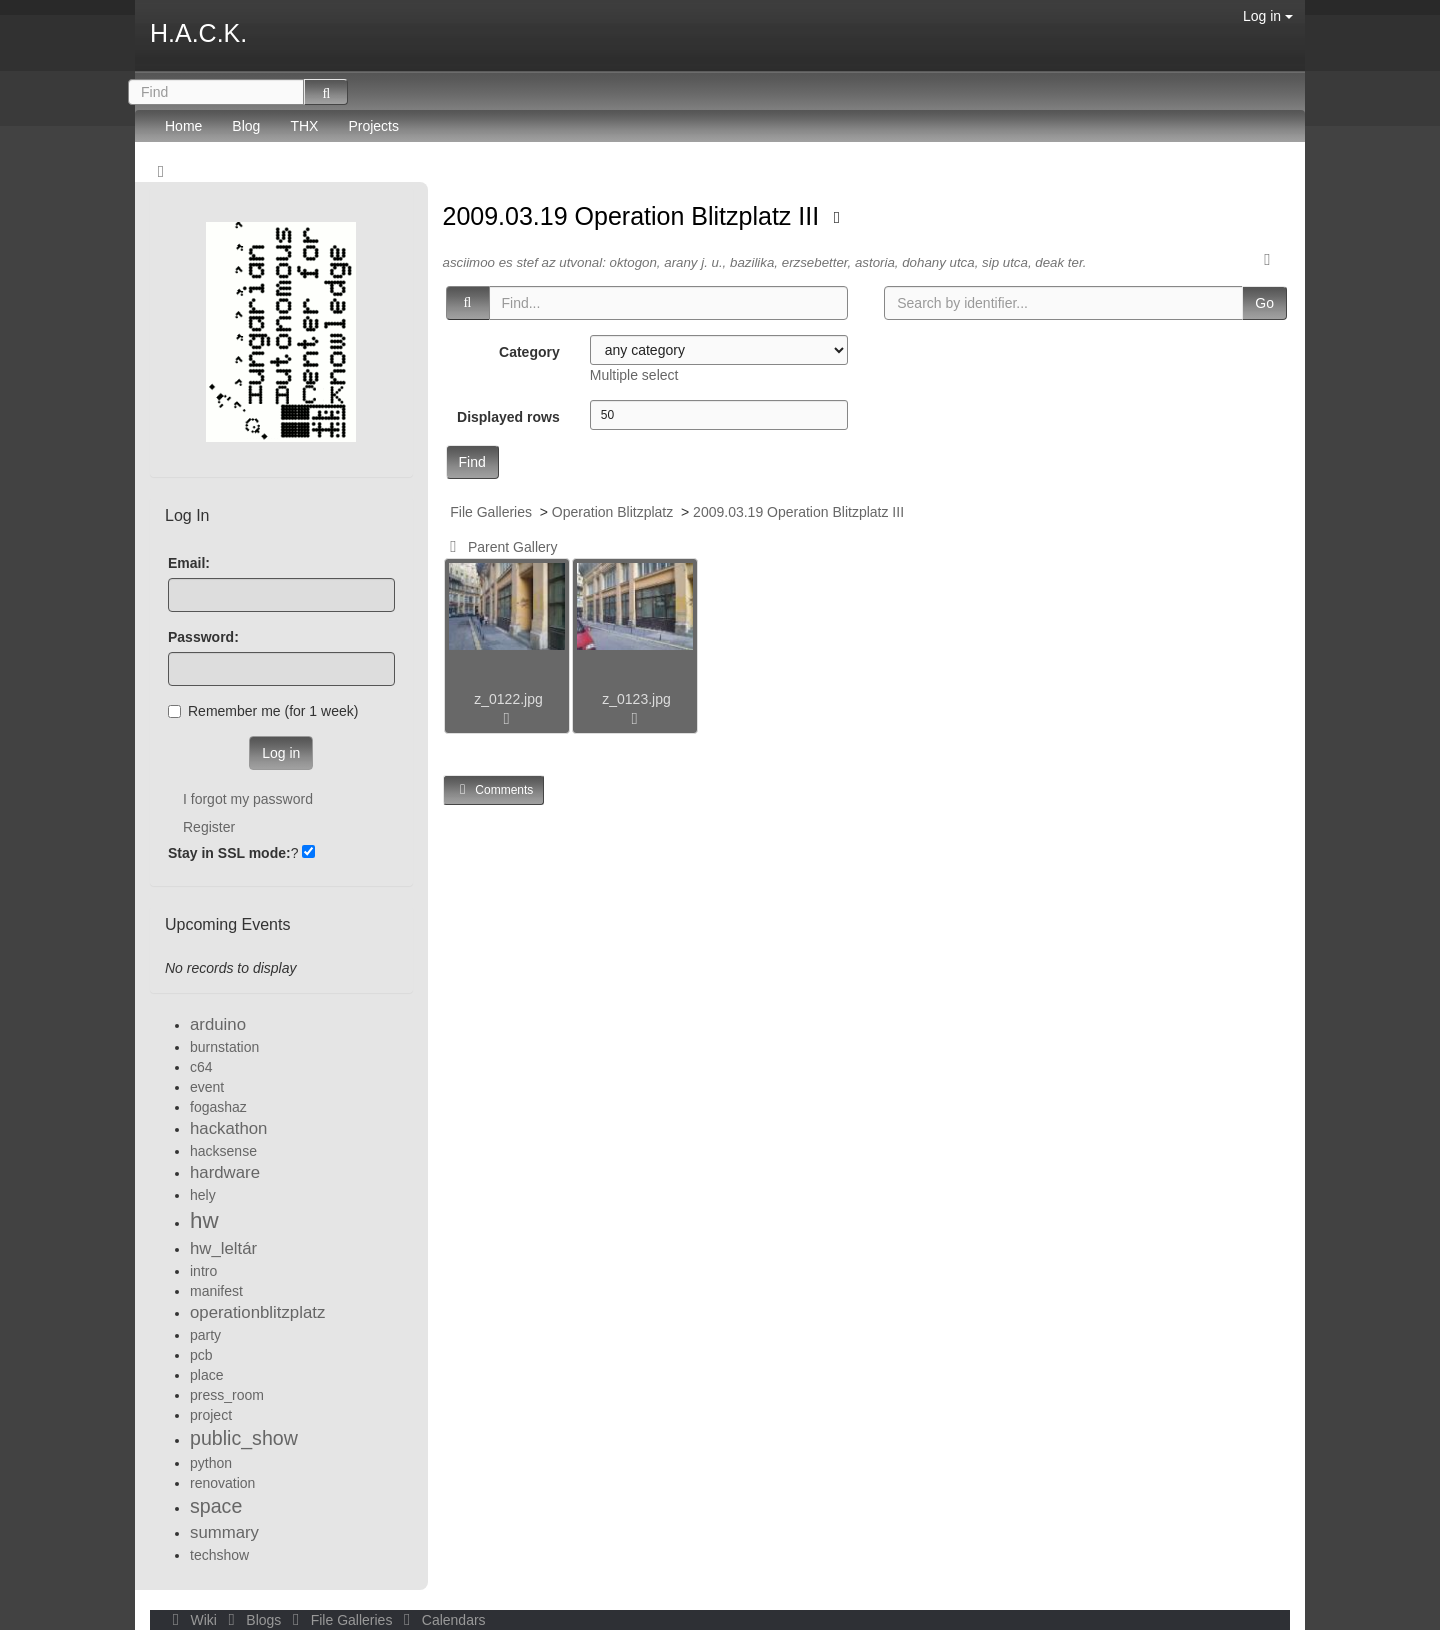  What do you see at coordinates (218, 1024) in the screenshot?
I see `arduino` at bounding box center [218, 1024].